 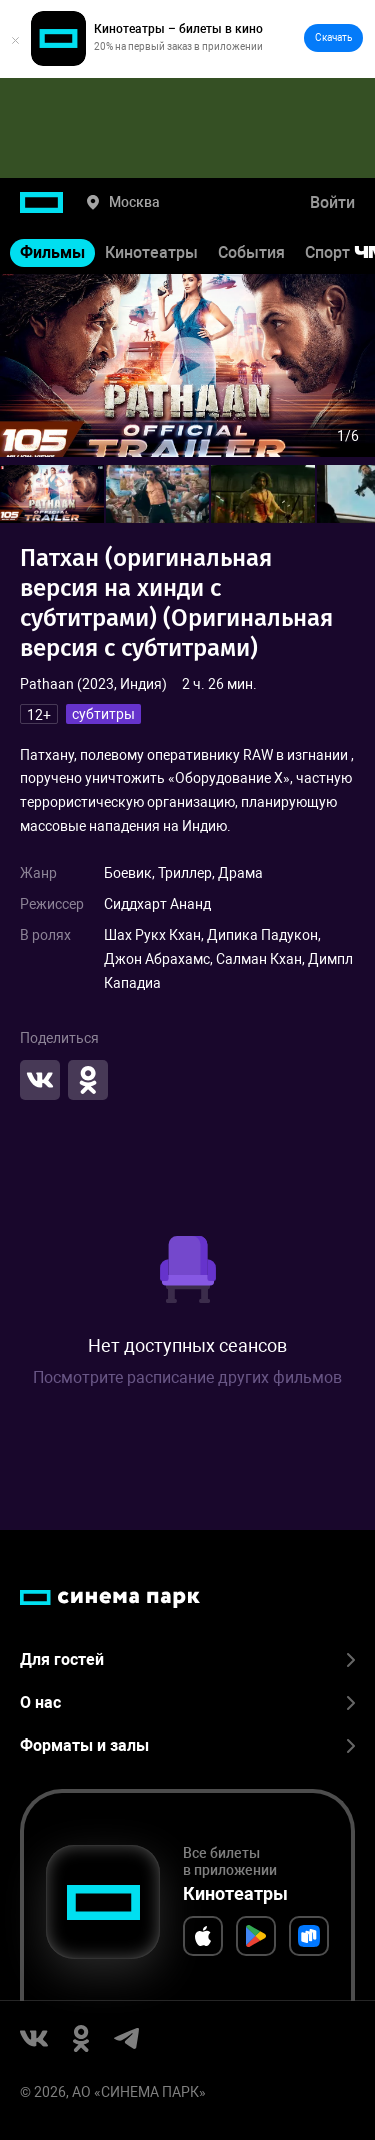 I want to click on Фильмы, so click(x=52, y=252).